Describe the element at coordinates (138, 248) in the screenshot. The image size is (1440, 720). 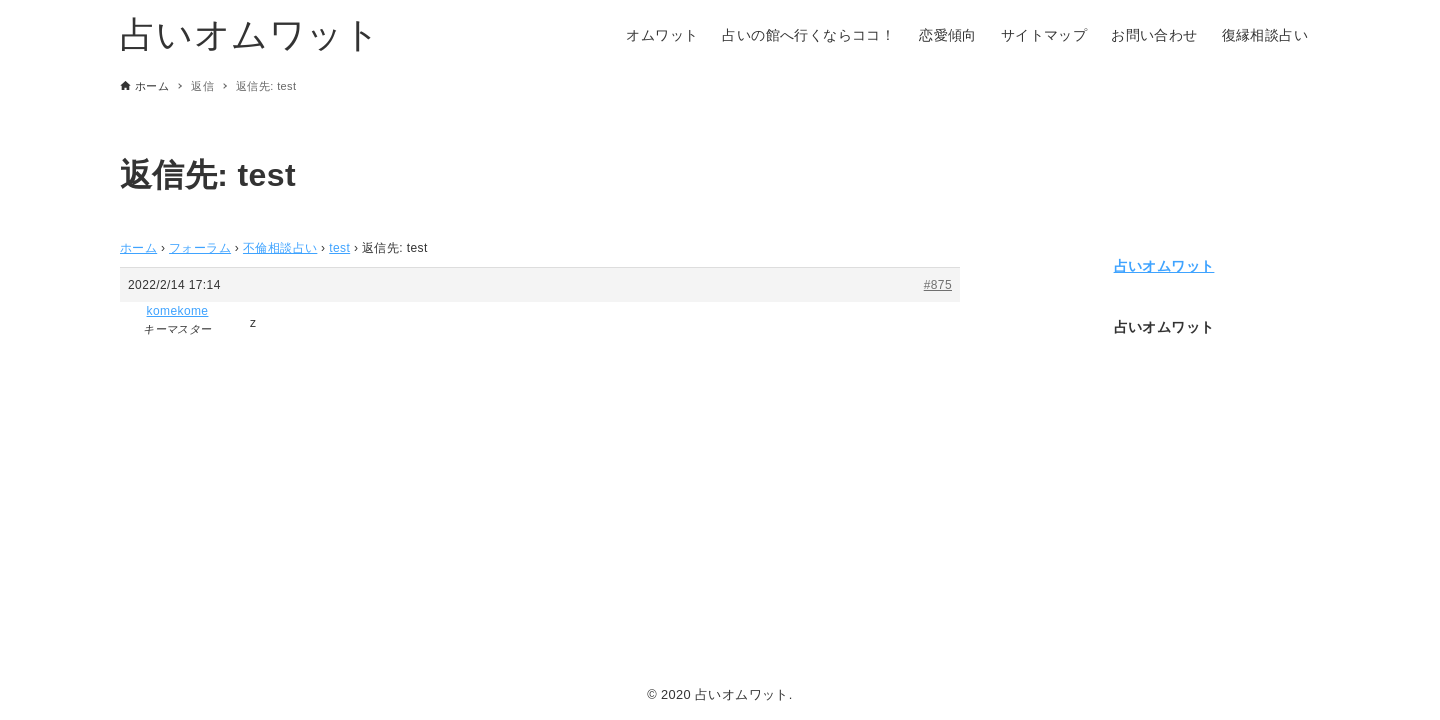
I see `ホーム` at that location.